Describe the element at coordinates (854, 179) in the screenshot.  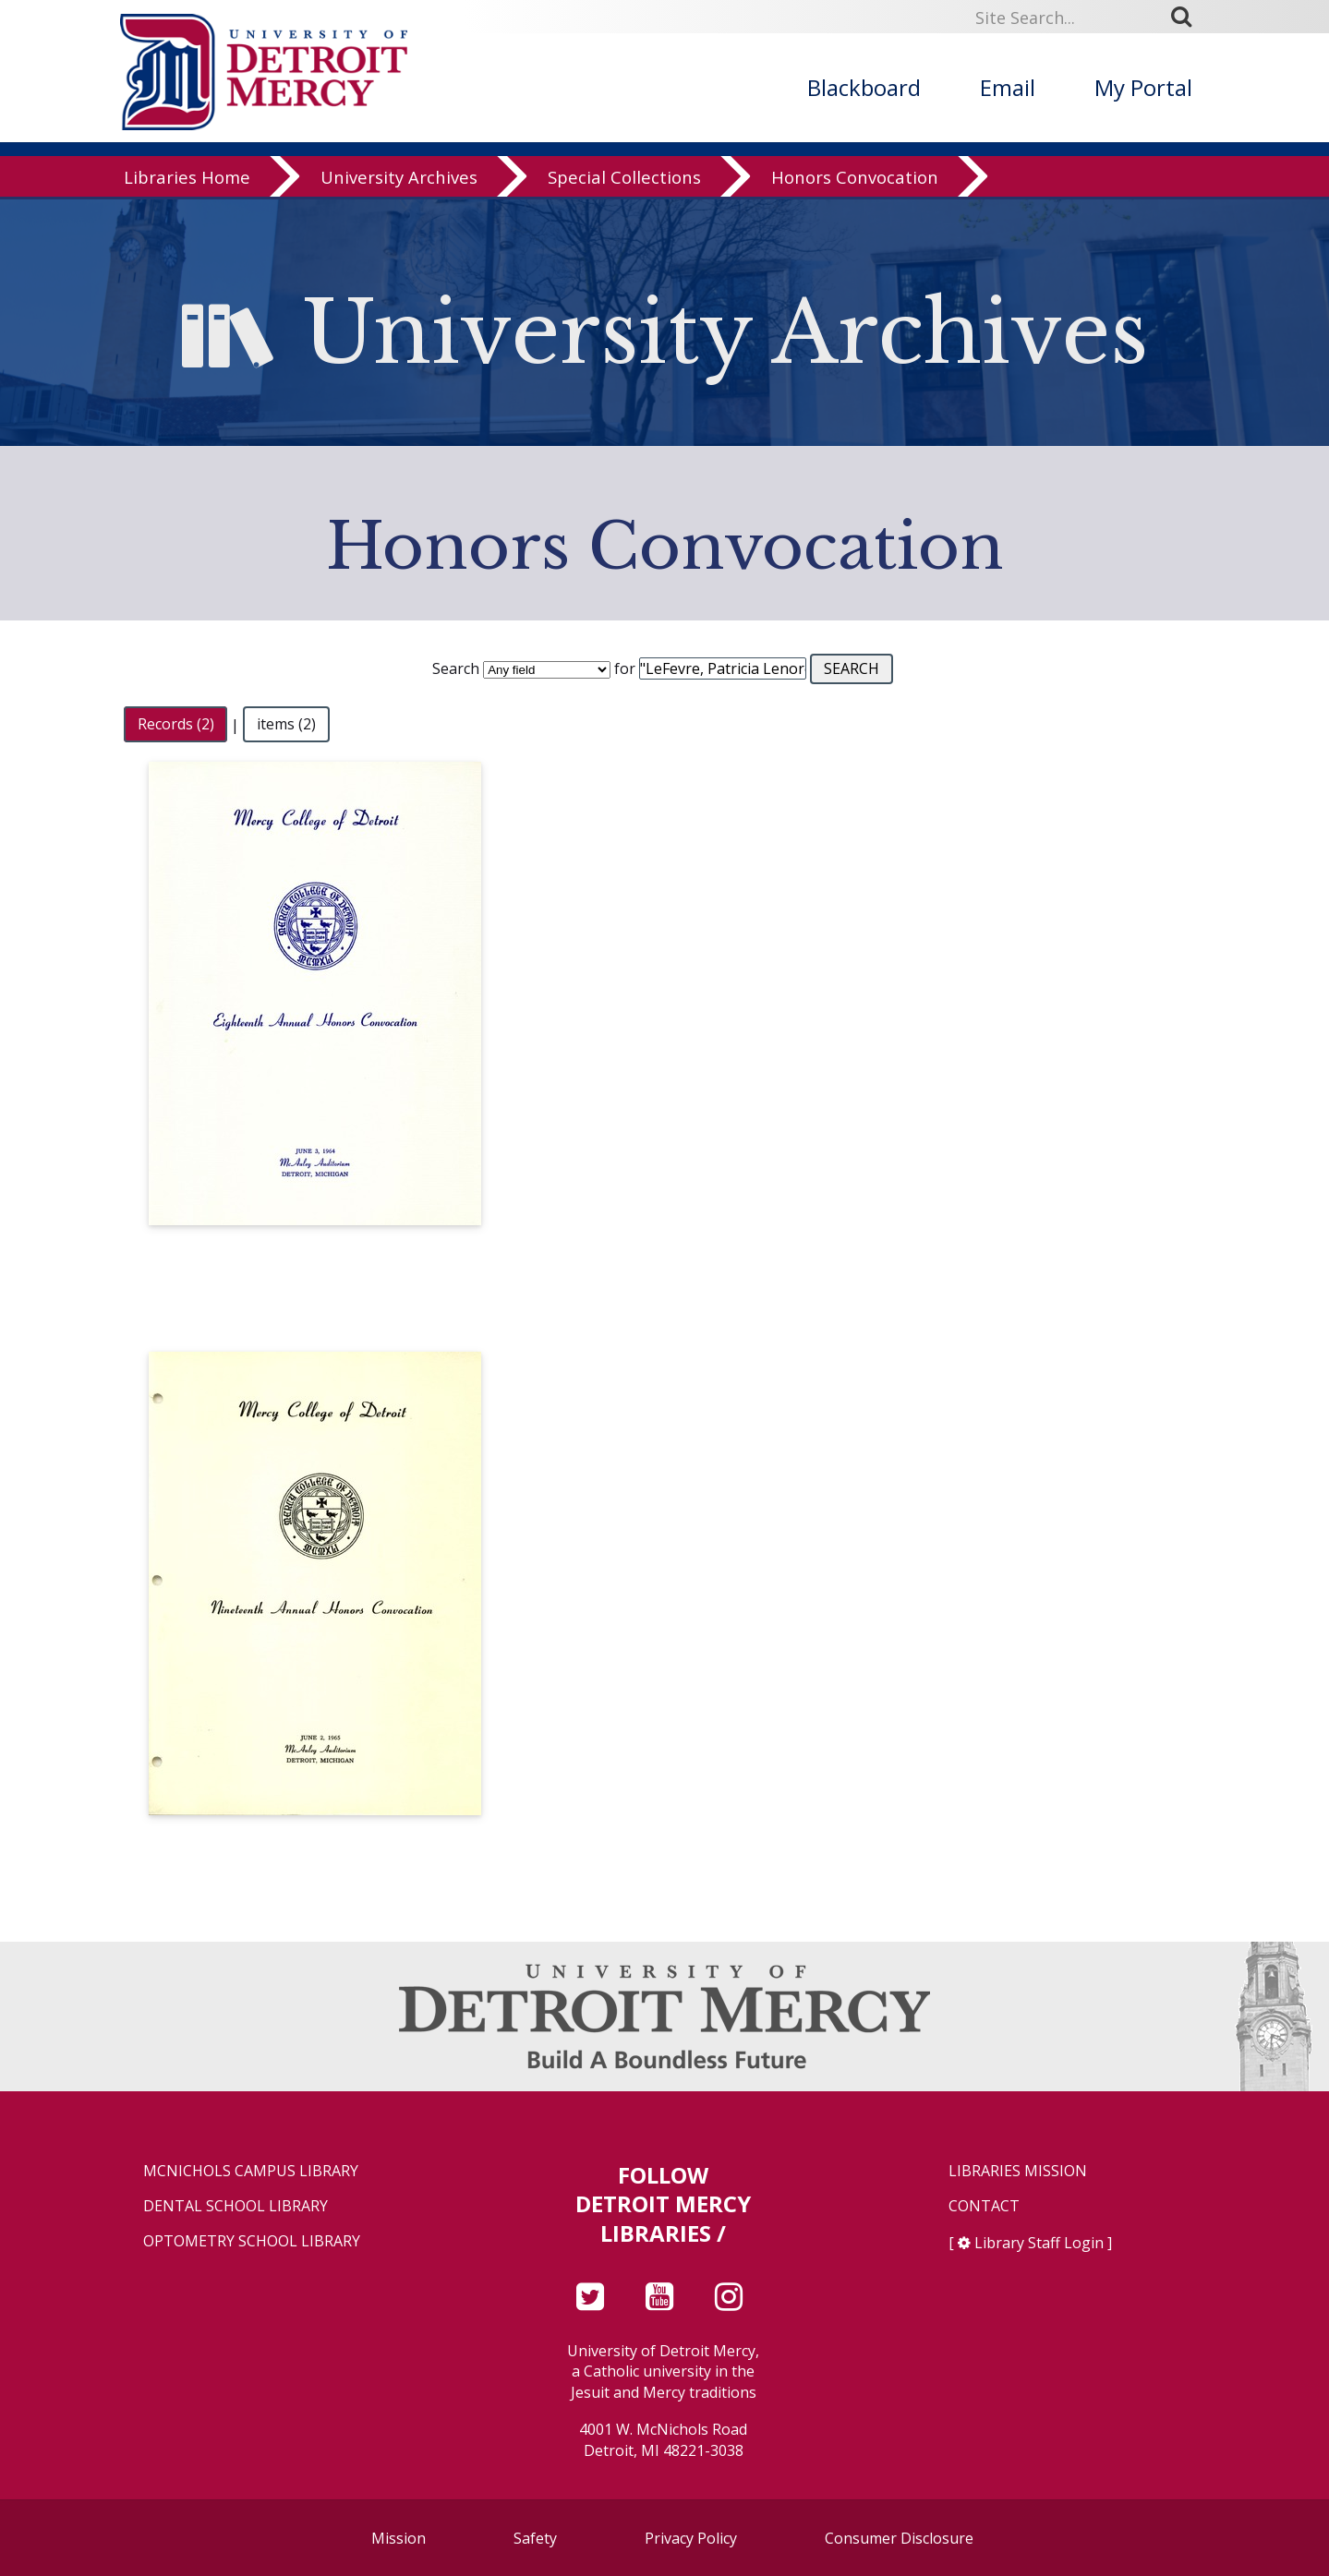
I see `Honors Convocation` at that location.